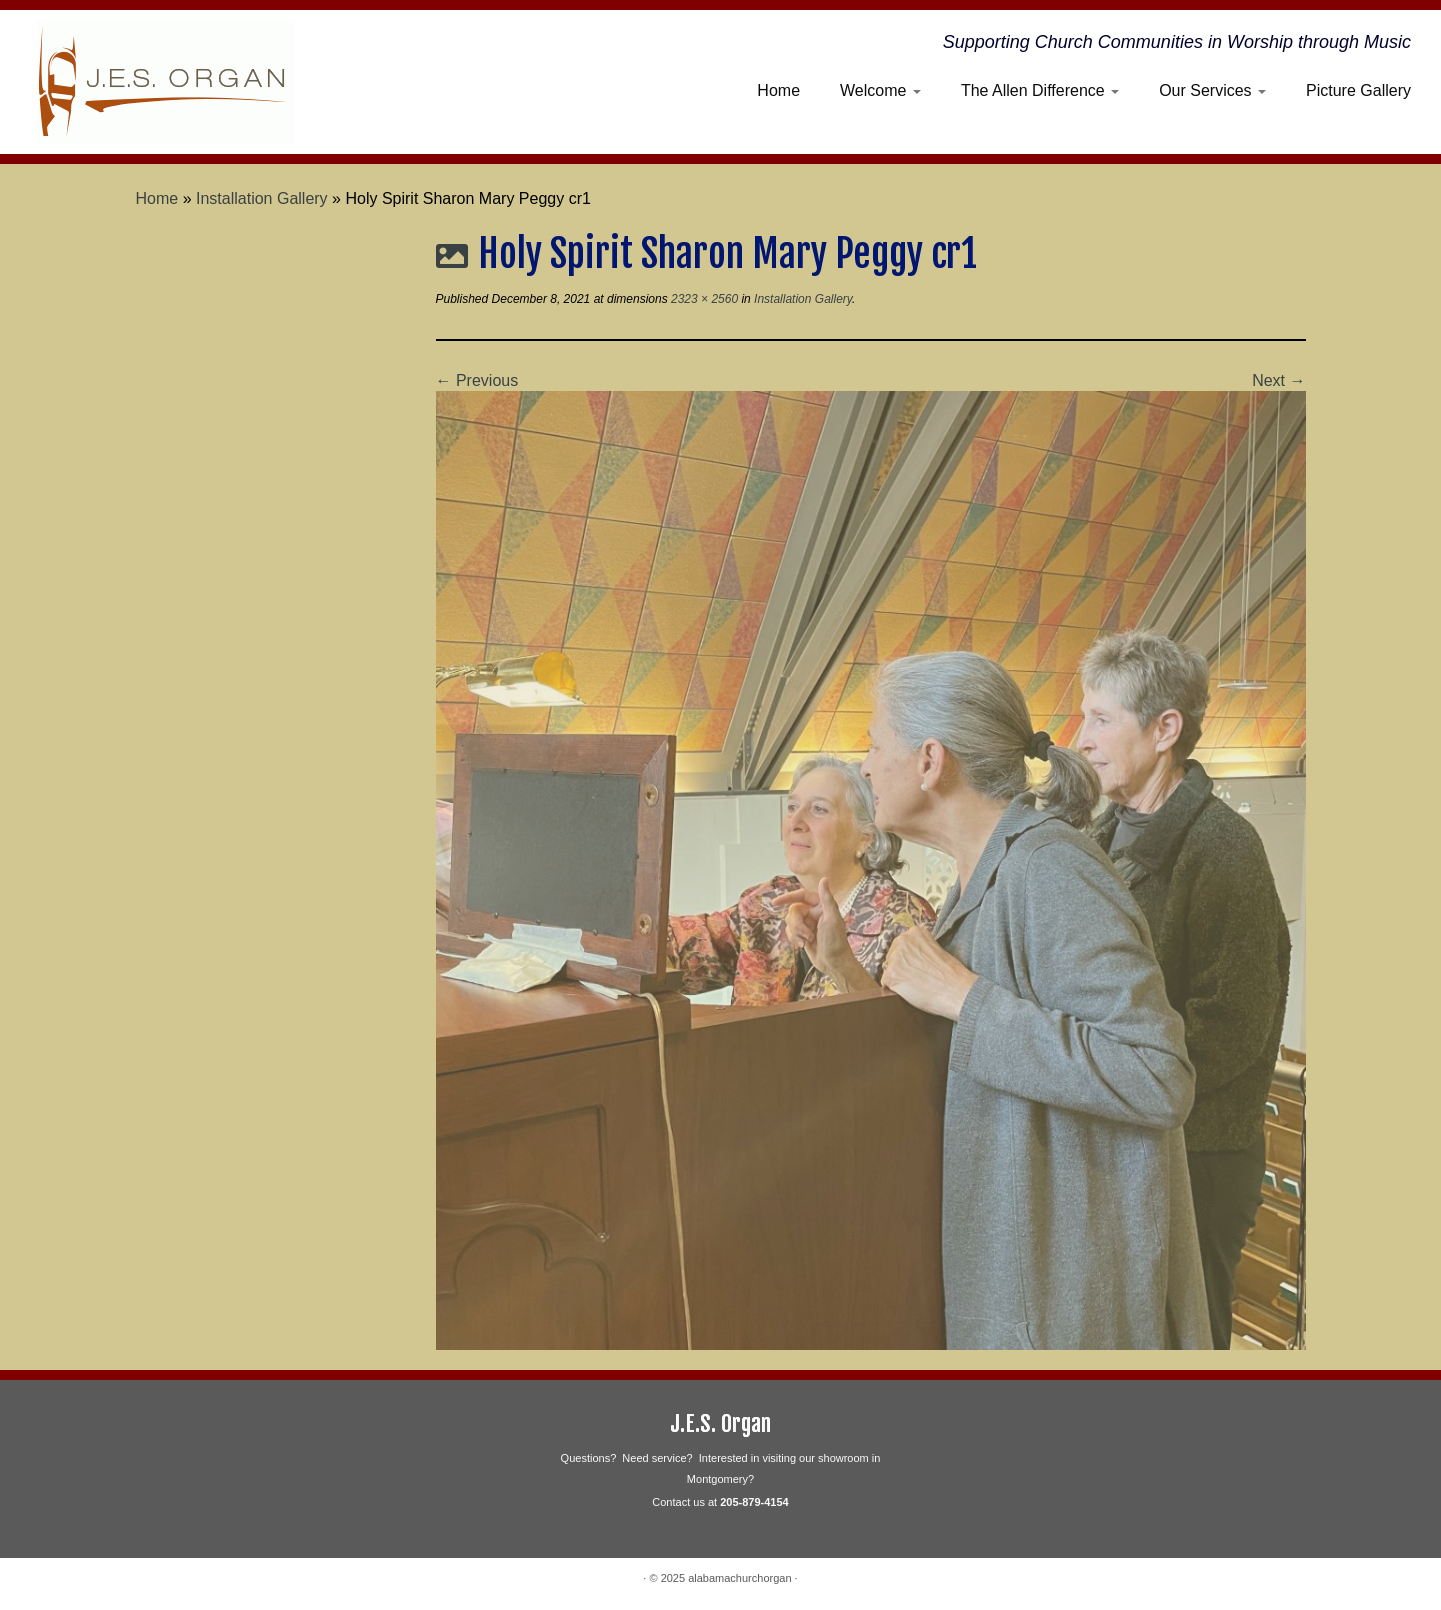 The width and height of the screenshot is (1441, 1610). I want to click on Home, so click(778, 90).